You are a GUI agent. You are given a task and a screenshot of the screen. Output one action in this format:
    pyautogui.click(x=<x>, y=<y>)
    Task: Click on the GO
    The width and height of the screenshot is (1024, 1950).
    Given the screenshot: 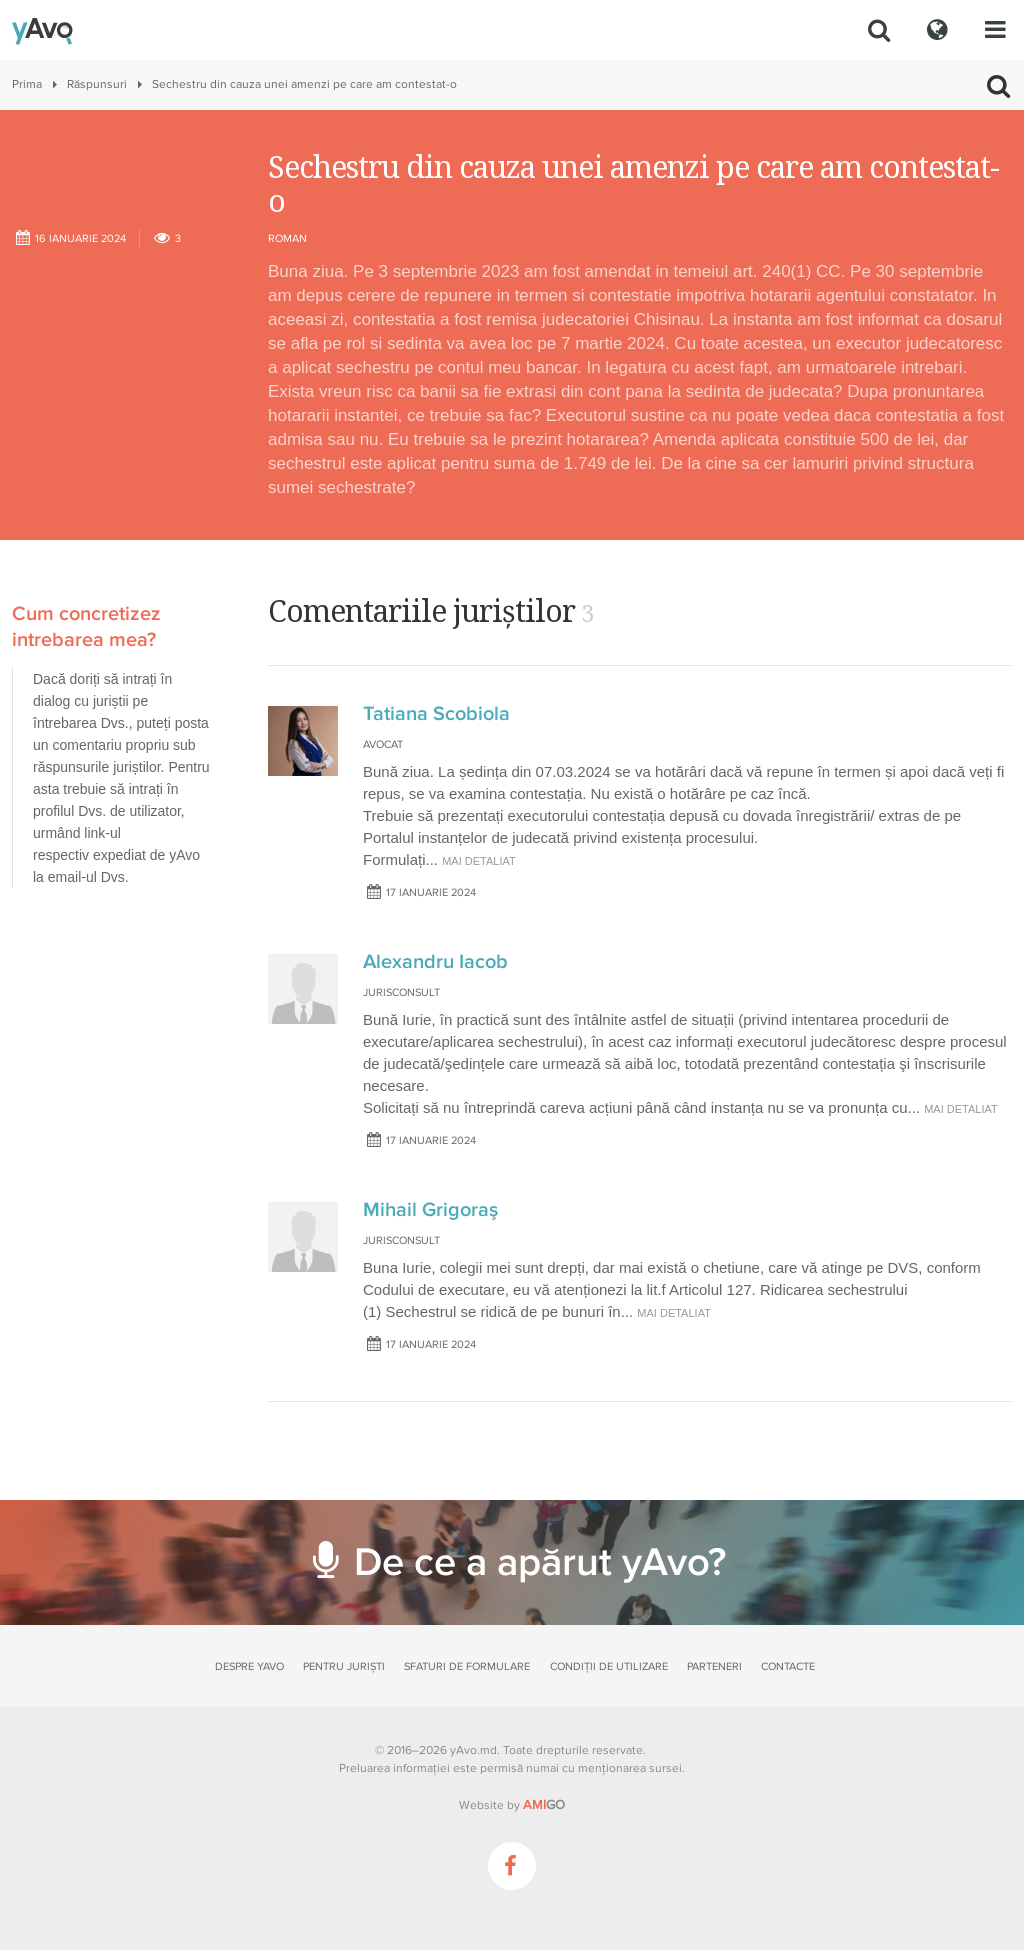 What is the action you would take?
    pyautogui.click(x=544, y=1805)
    